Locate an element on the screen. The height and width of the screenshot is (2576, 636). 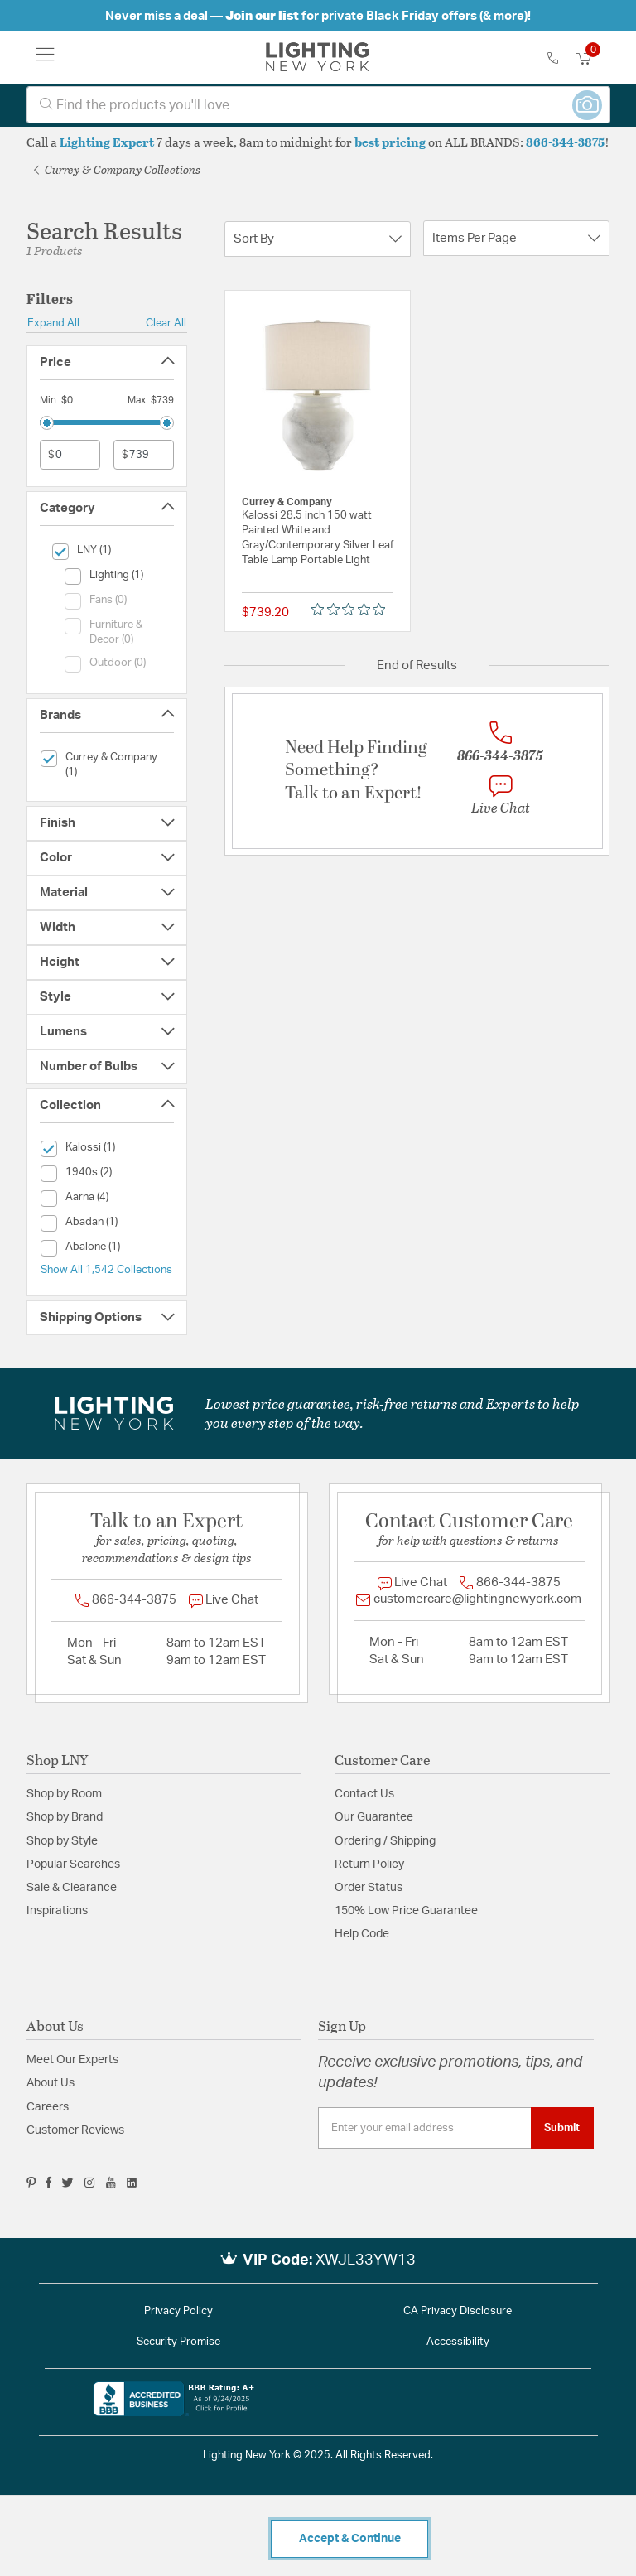
Ordering / Shipping is located at coordinates (385, 1841).